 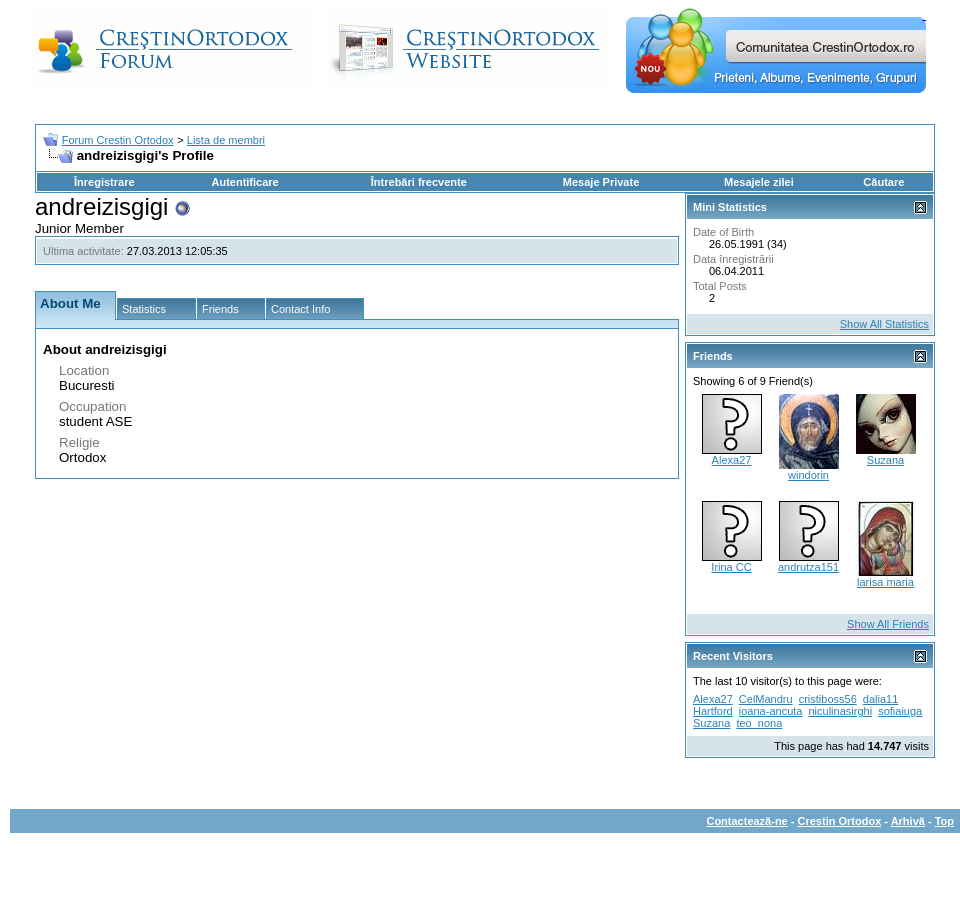 What do you see at coordinates (883, 182) in the screenshot?
I see `Căutare` at bounding box center [883, 182].